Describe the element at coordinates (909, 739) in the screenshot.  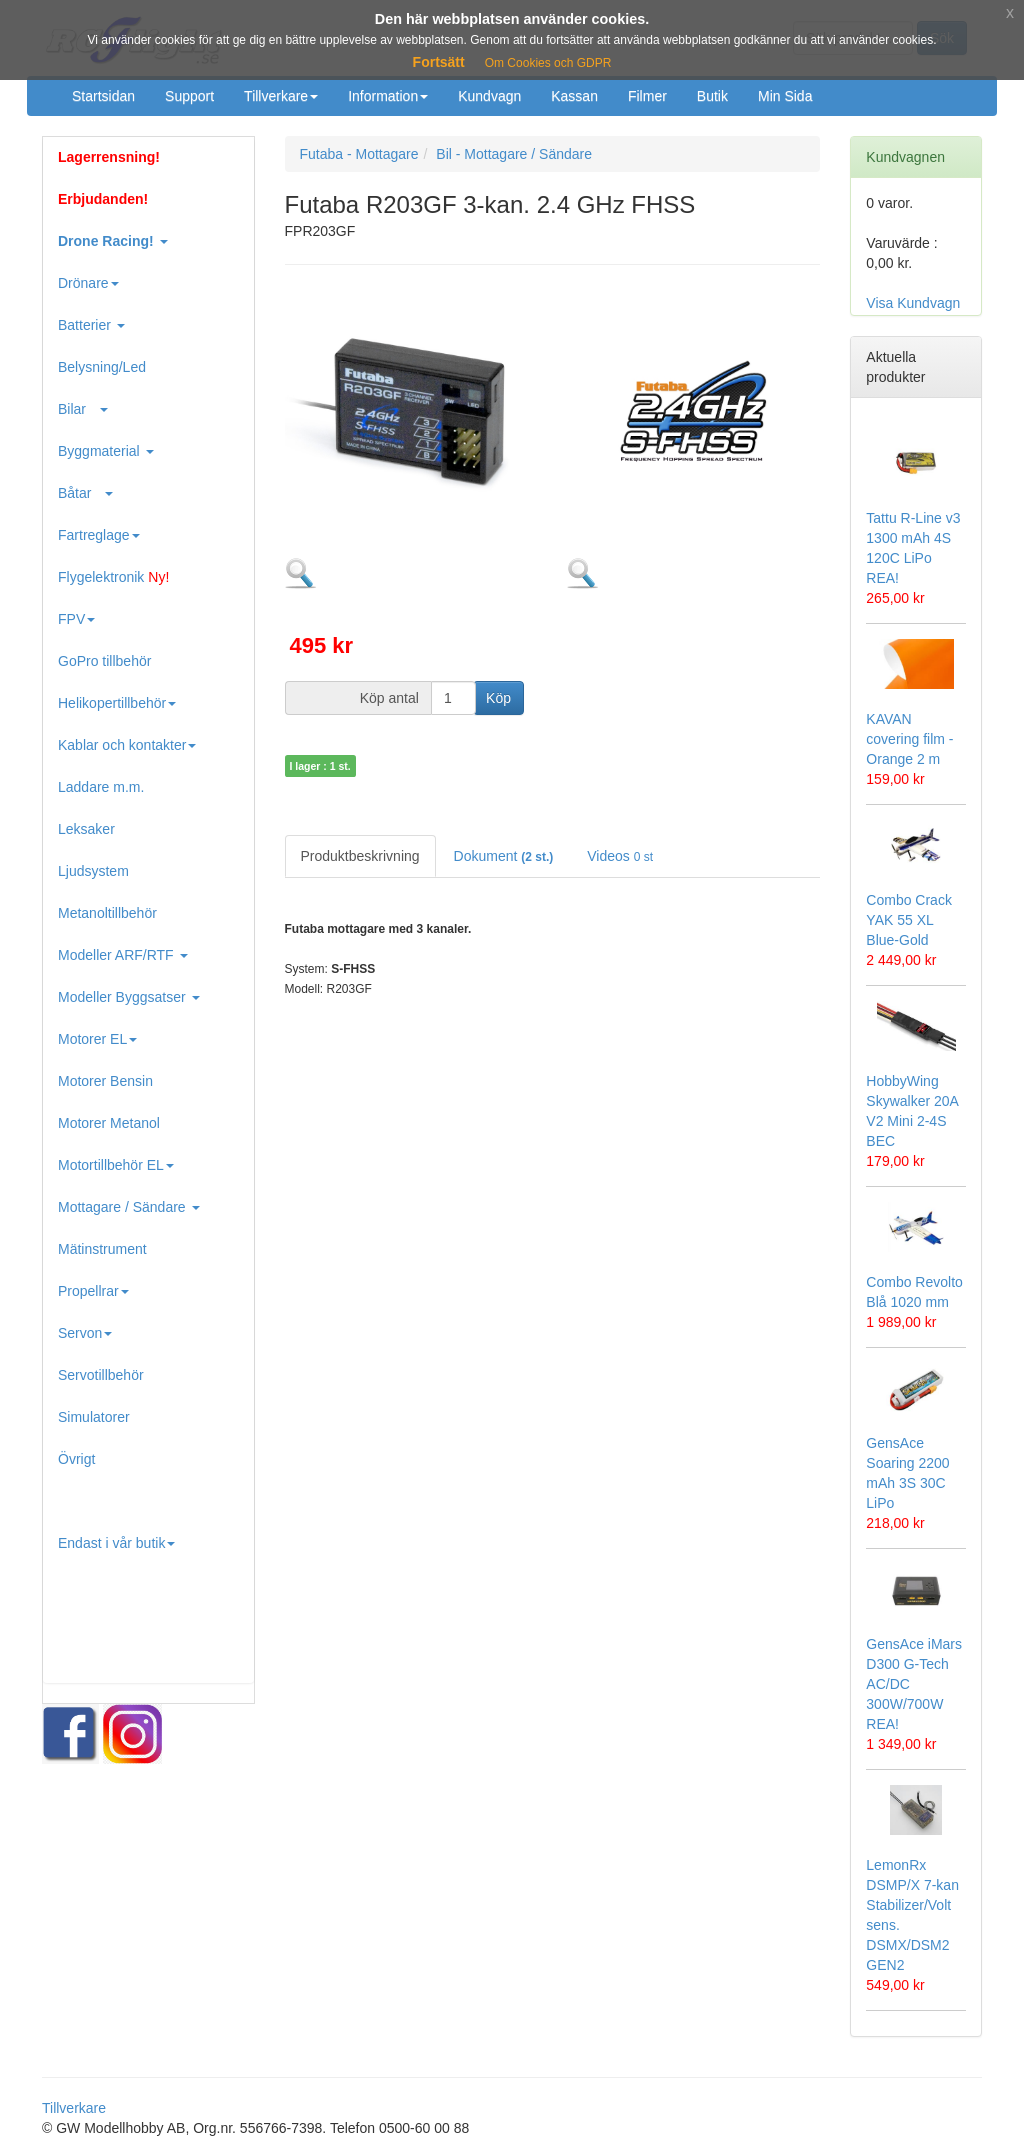
I see `KAVAN covering film - Orange 2 m` at that location.